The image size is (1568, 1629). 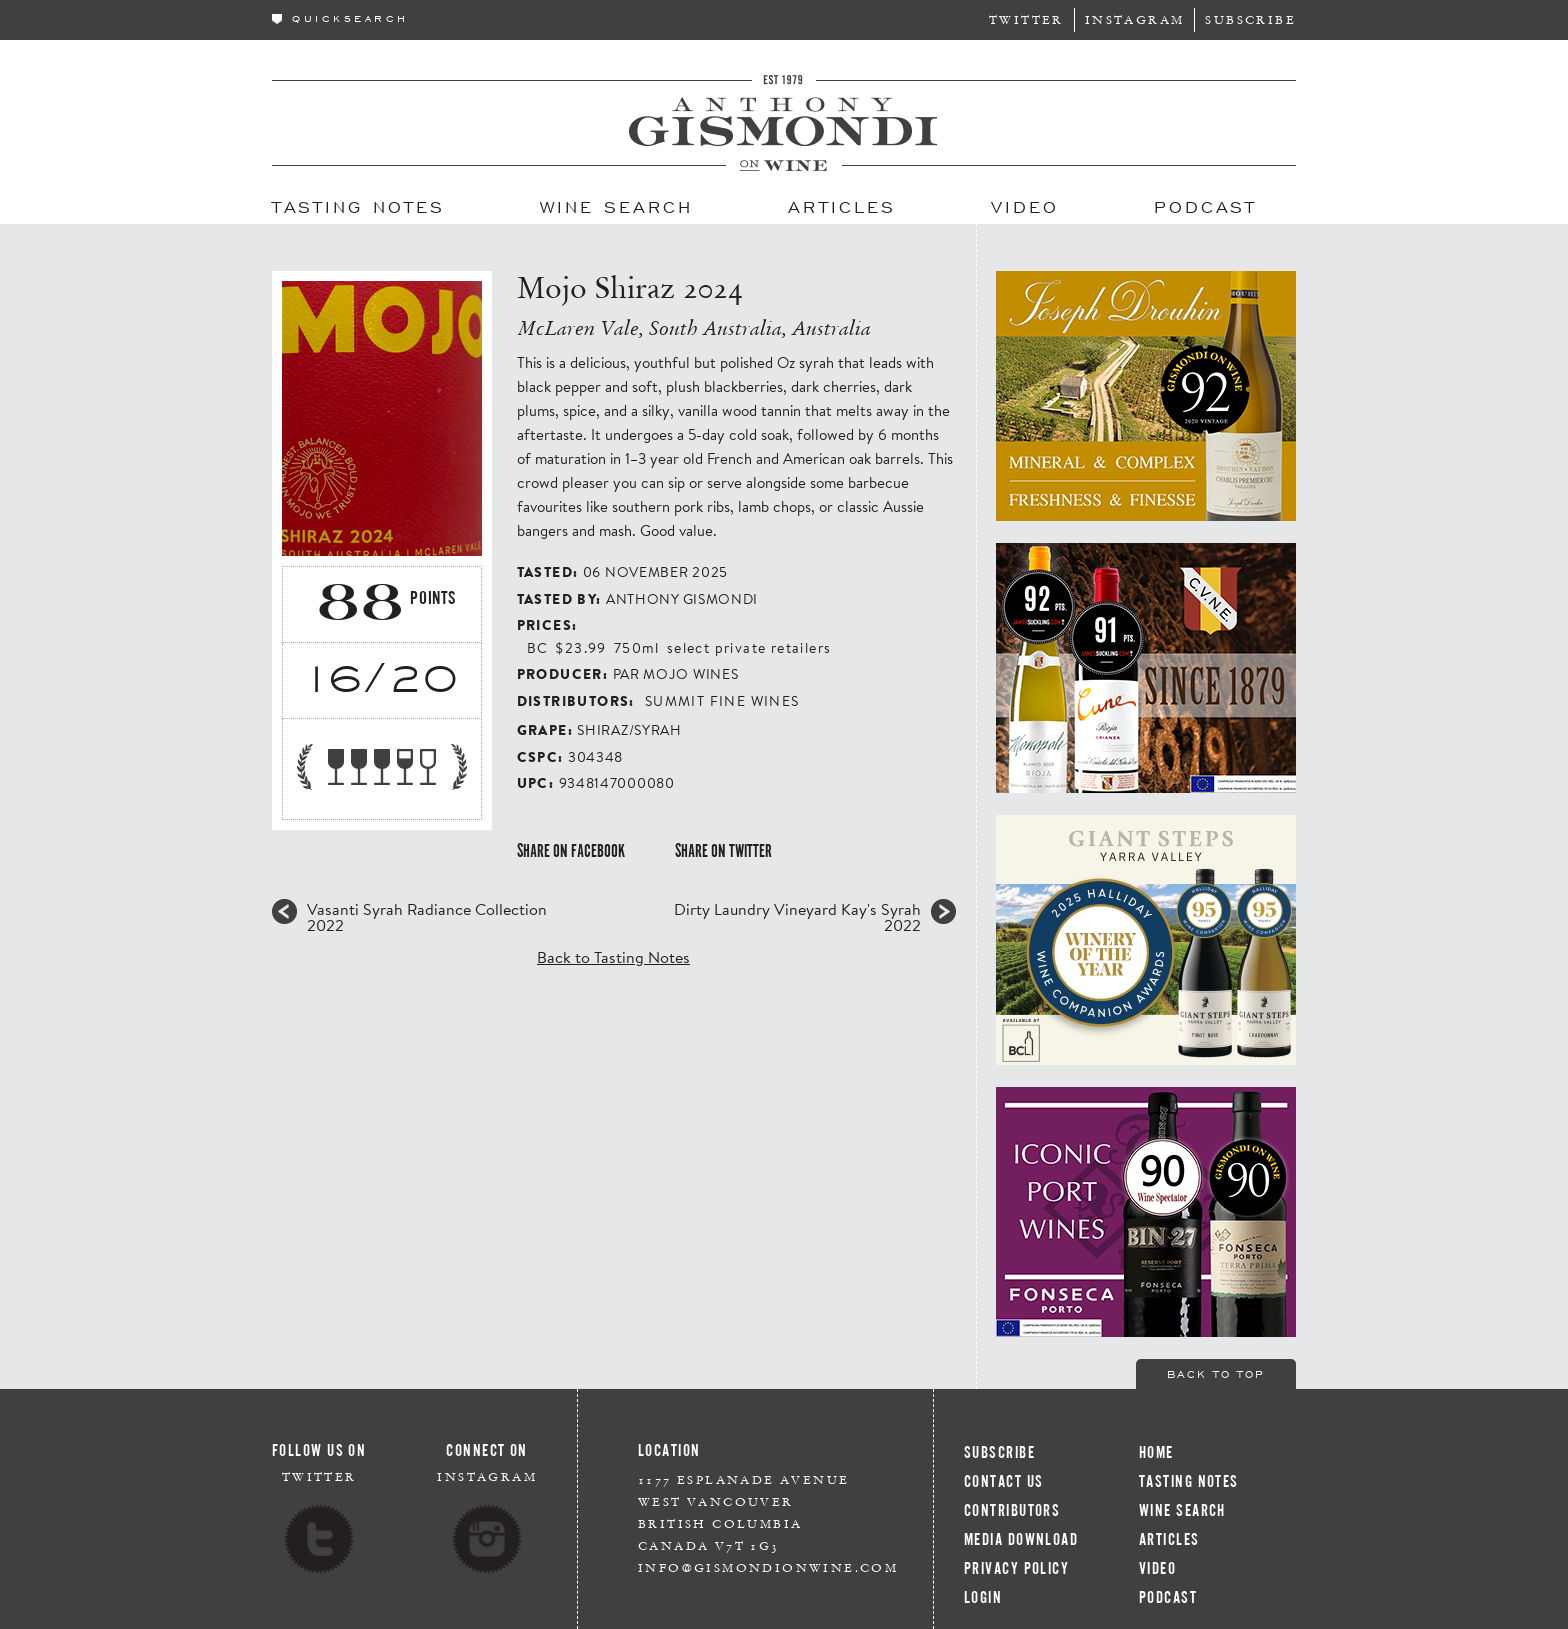 I want to click on Share on Twitter, so click(x=723, y=851).